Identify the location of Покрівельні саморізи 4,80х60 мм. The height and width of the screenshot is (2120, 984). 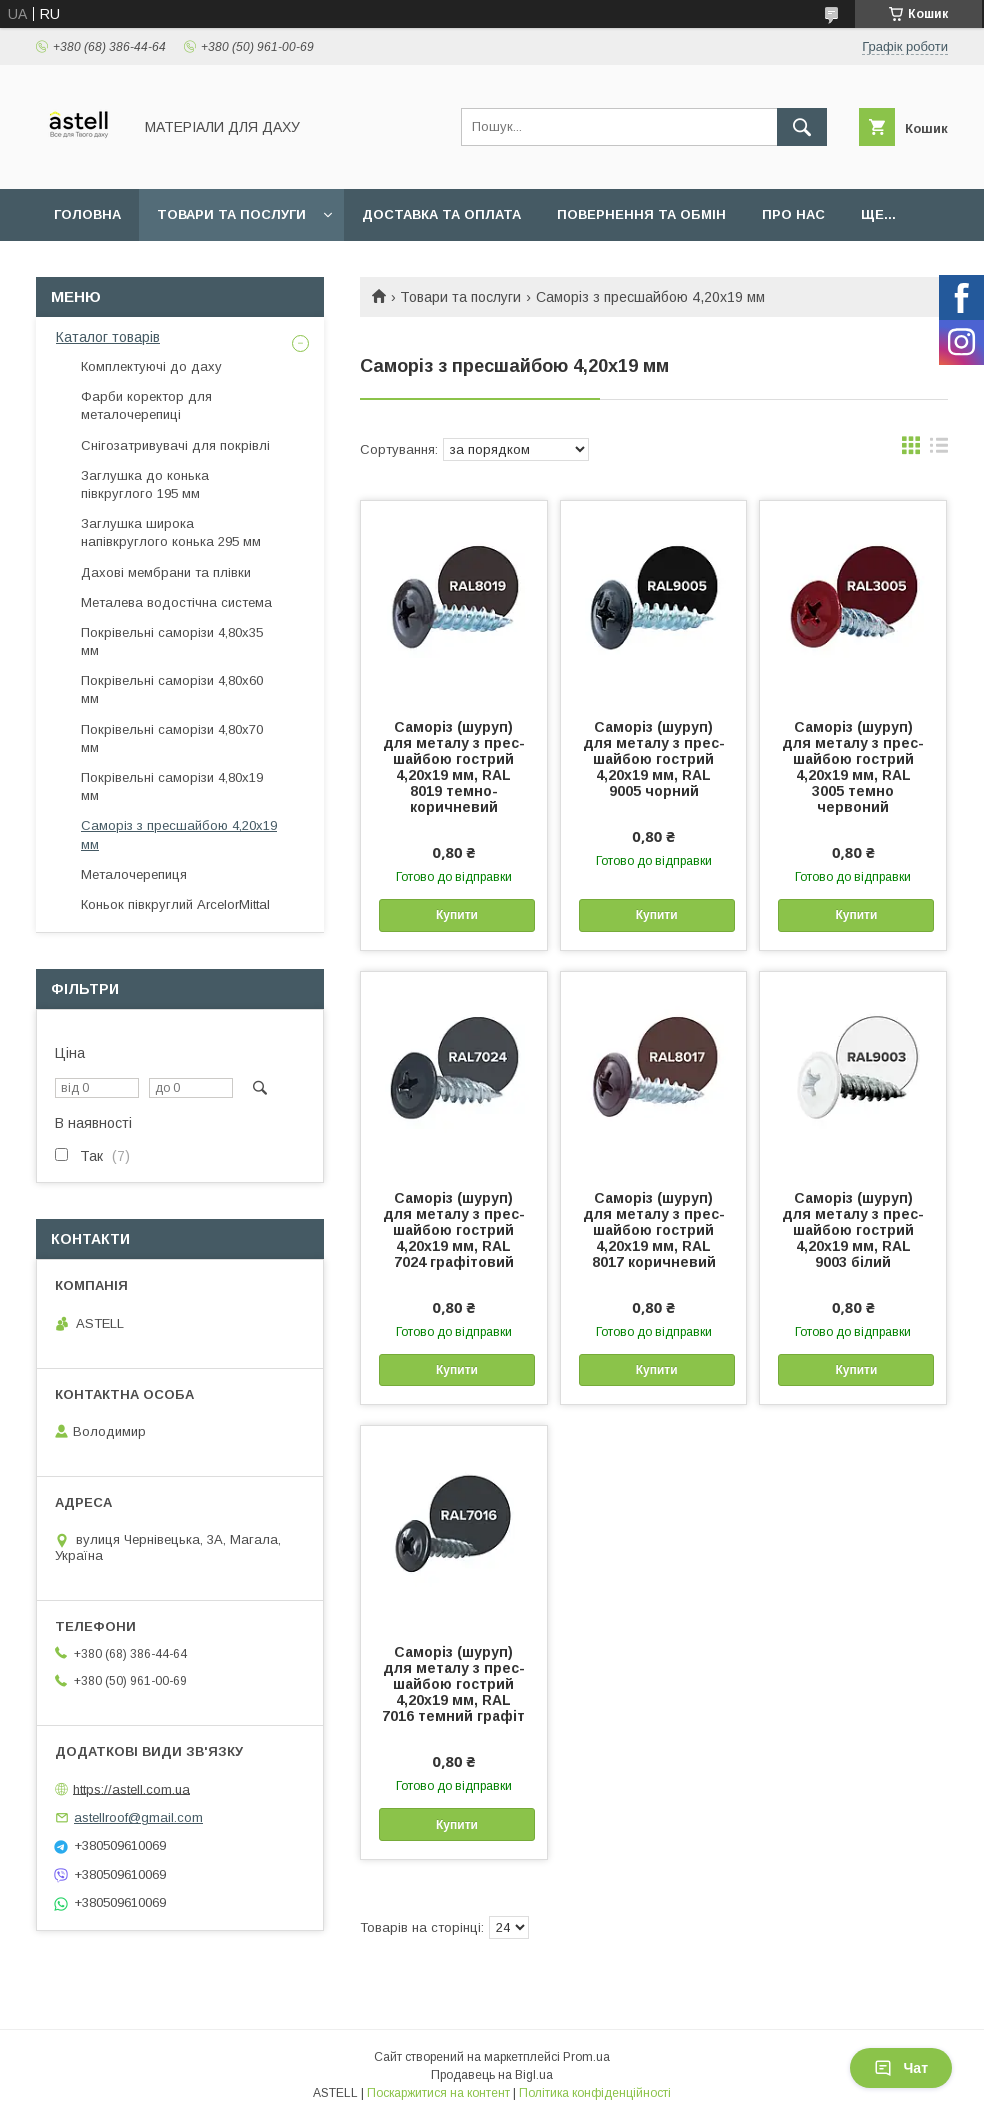
(172, 689).